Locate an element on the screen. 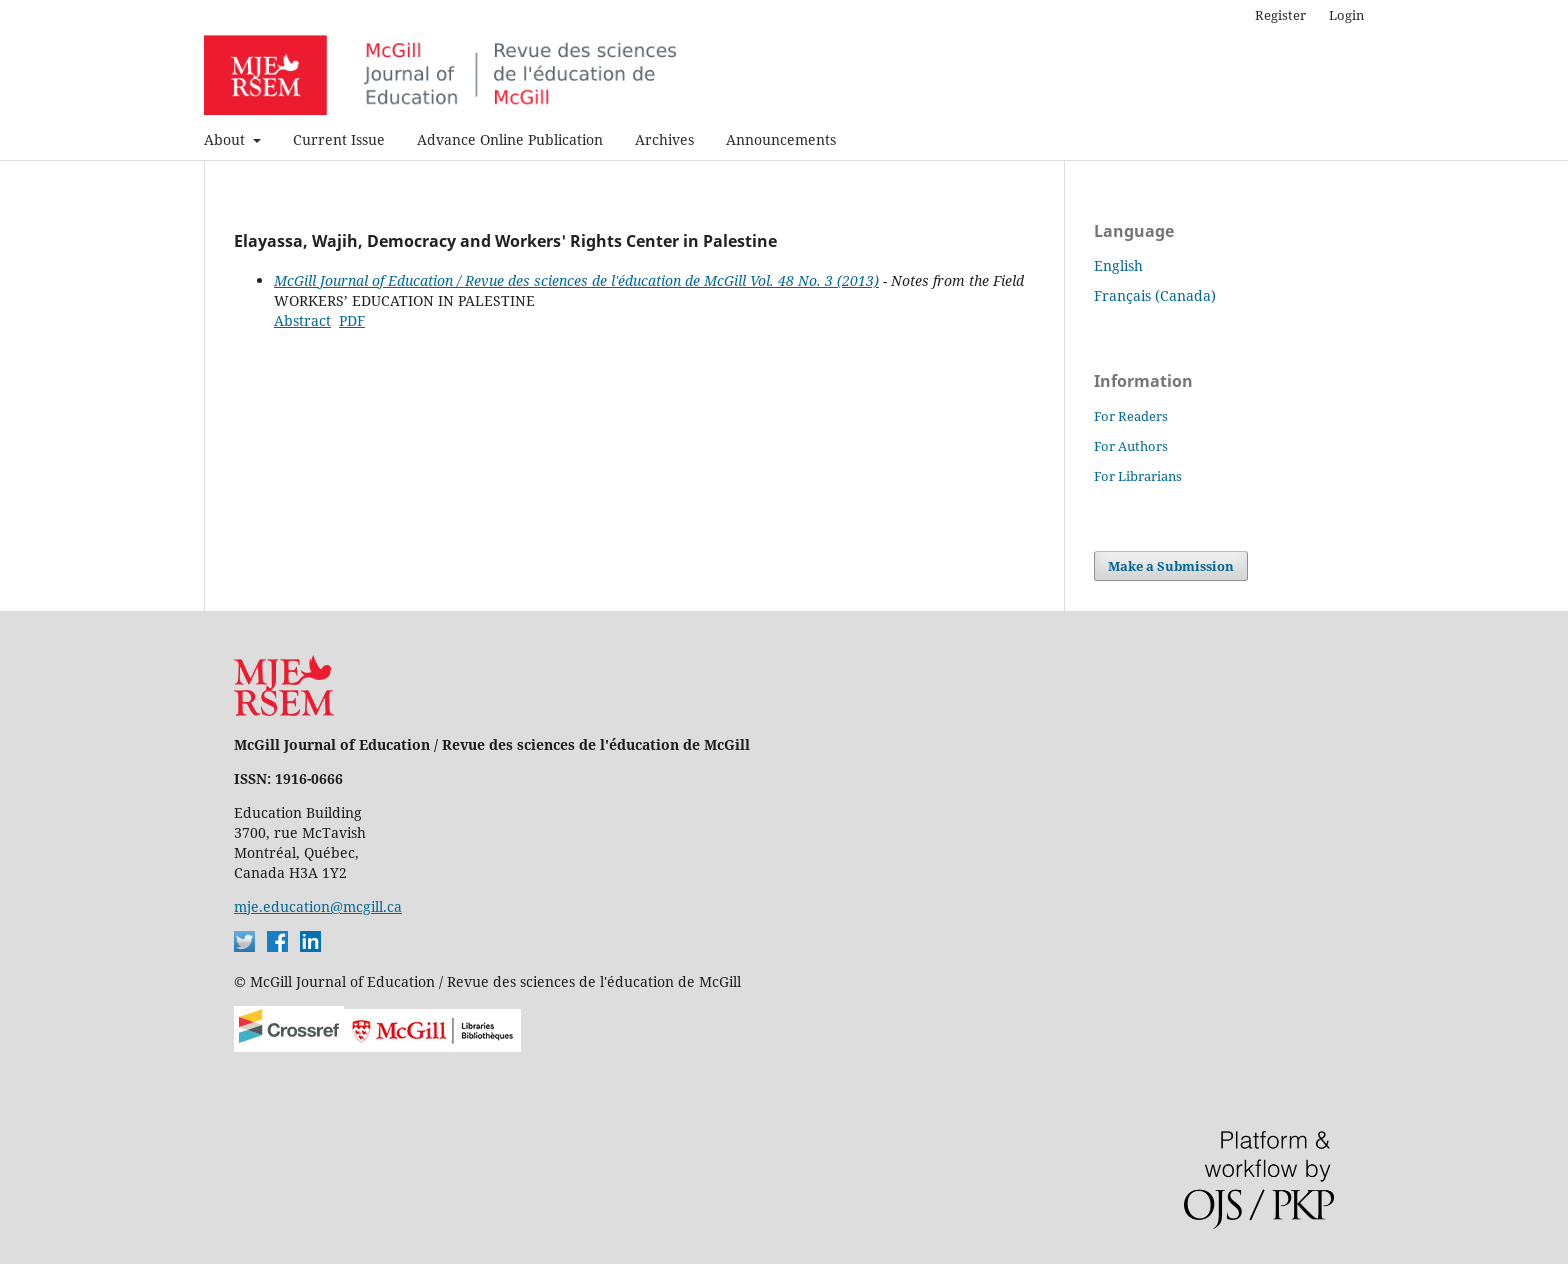 The width and height of the screenshot is (1568, 1264). mje.education@mcgill.ca is located at coordinates (318, 906).